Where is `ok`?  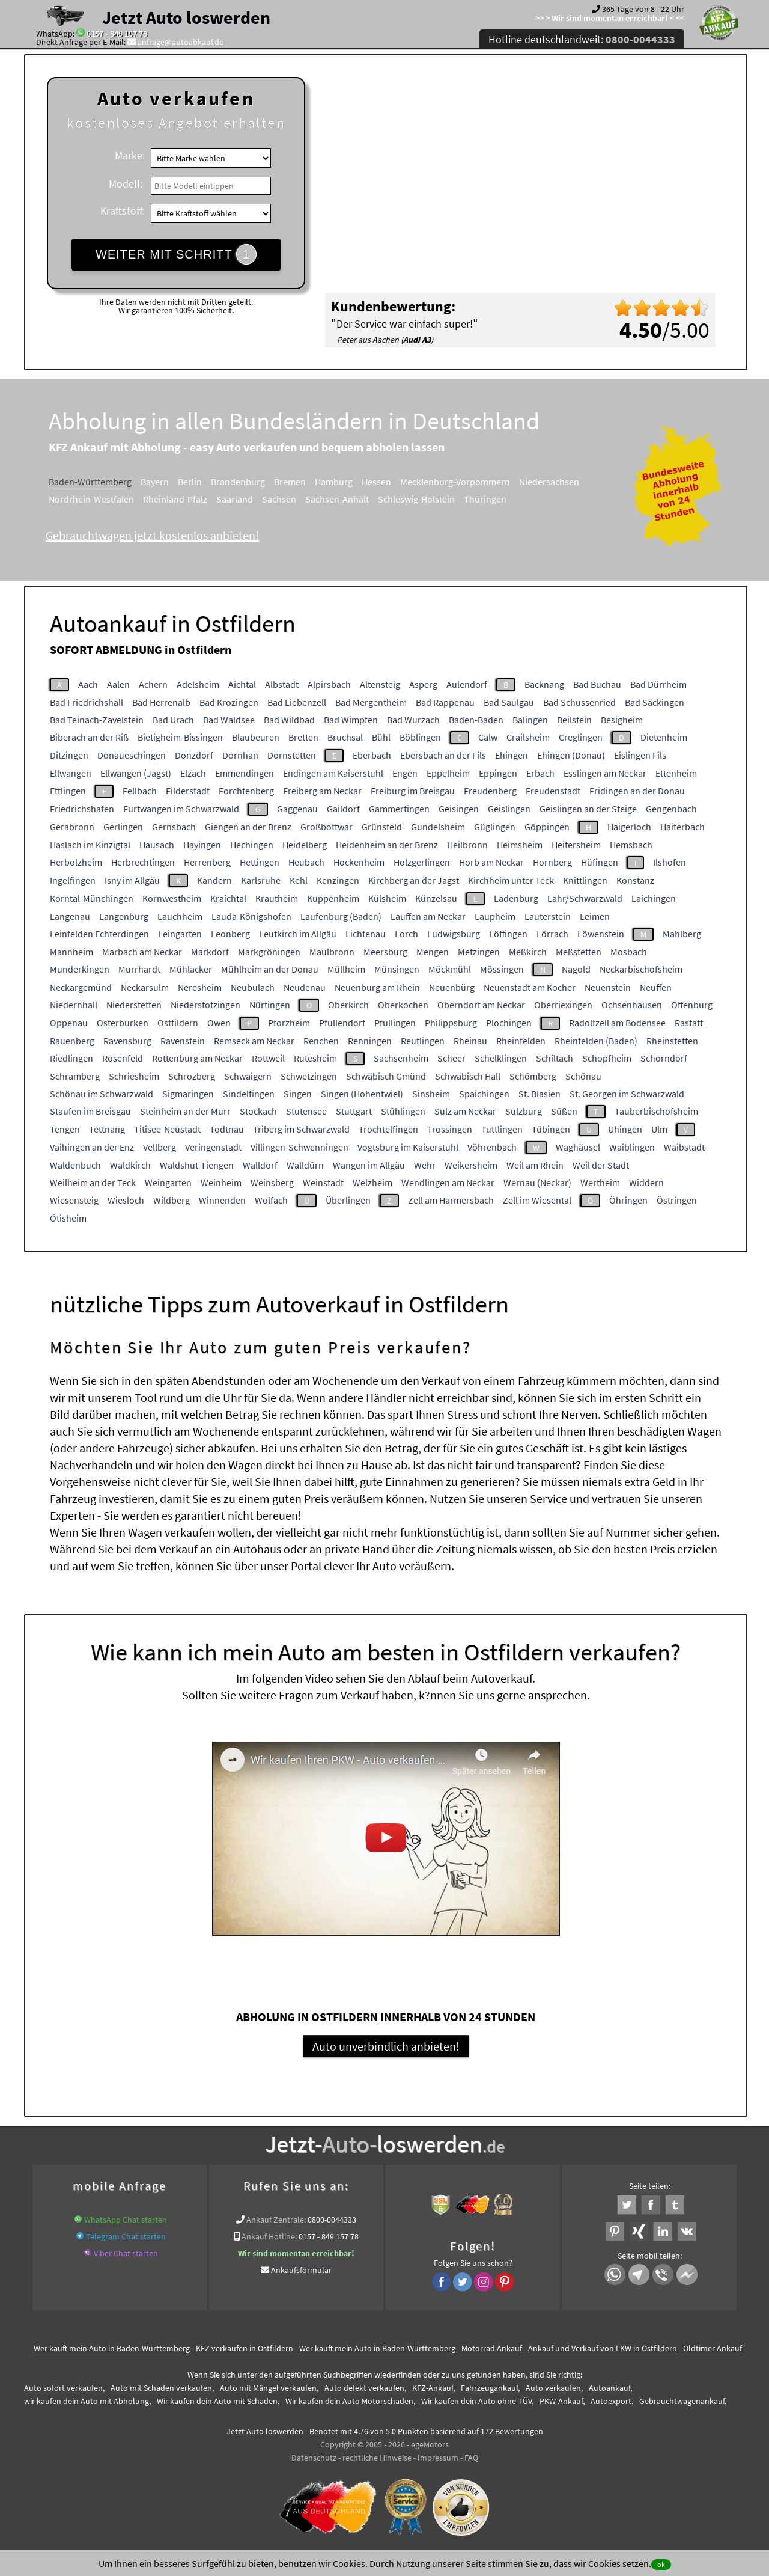 ok is located at coordinates (661, 2564).